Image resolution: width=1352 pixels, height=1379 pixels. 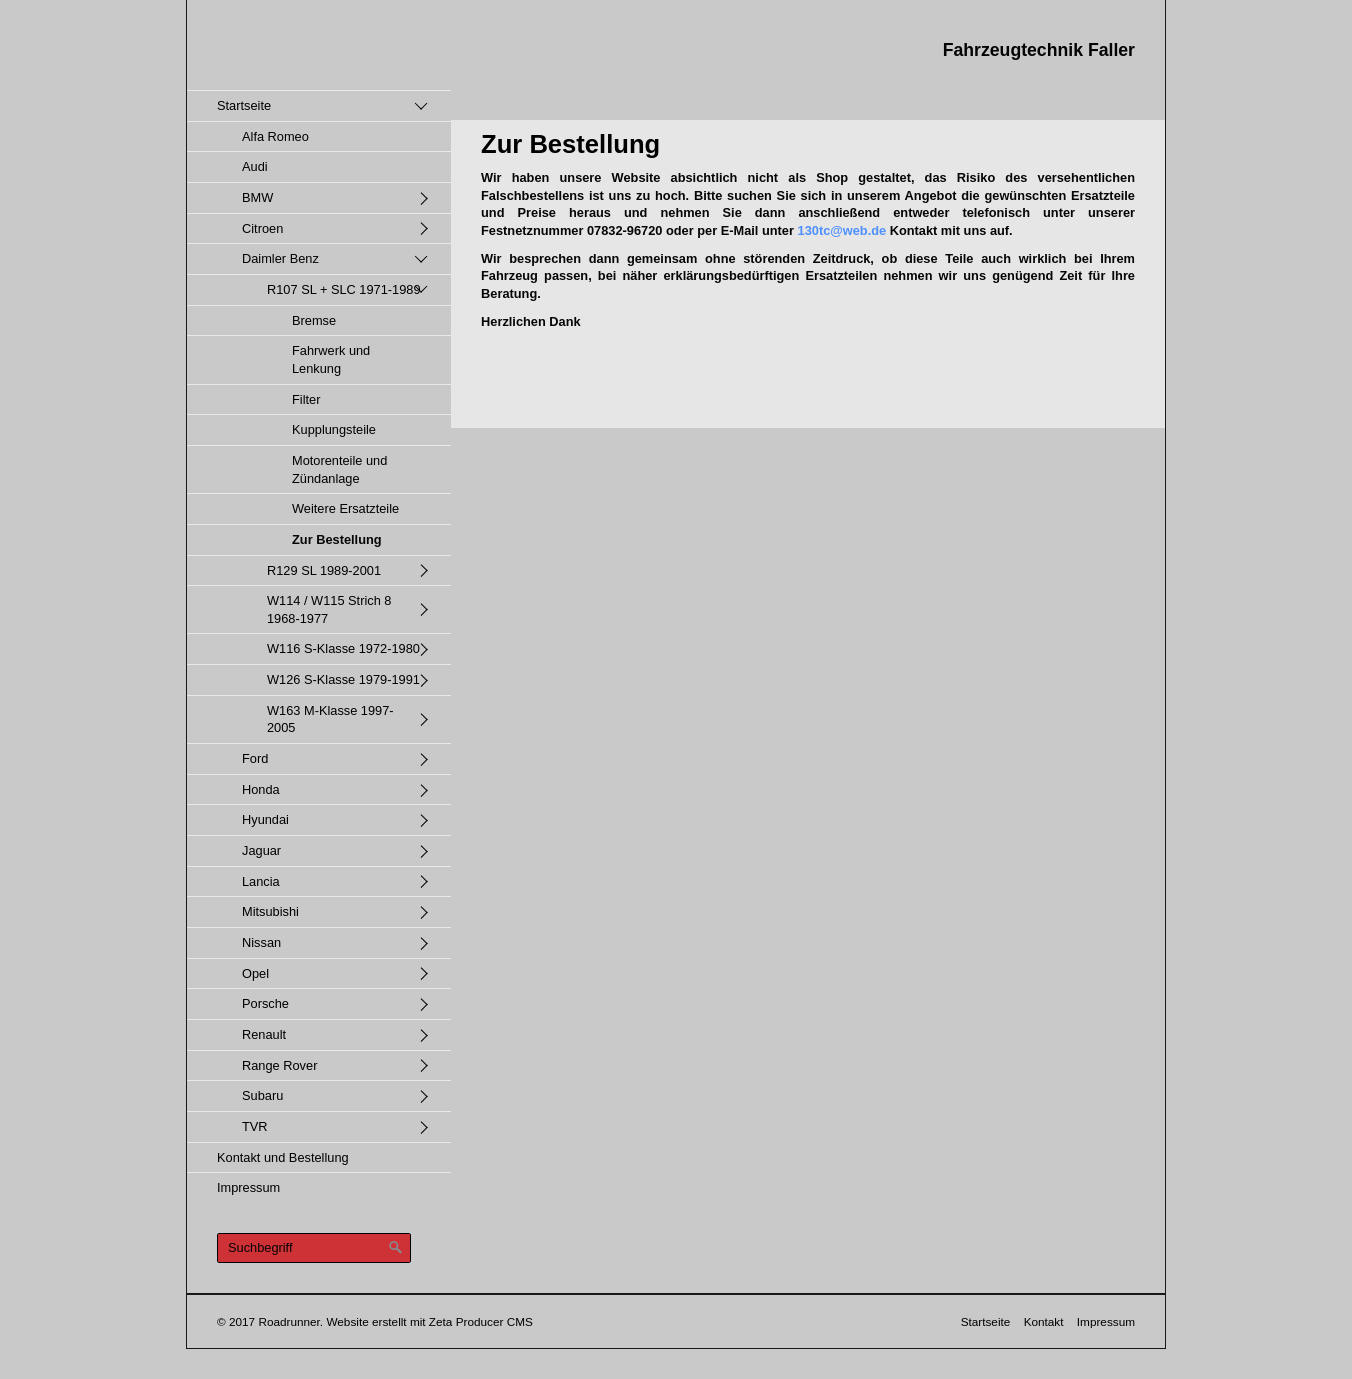 What do you see at coordinates (255, 166) in the screenshot?
I see `Audi` at bounding box center [255, 166].